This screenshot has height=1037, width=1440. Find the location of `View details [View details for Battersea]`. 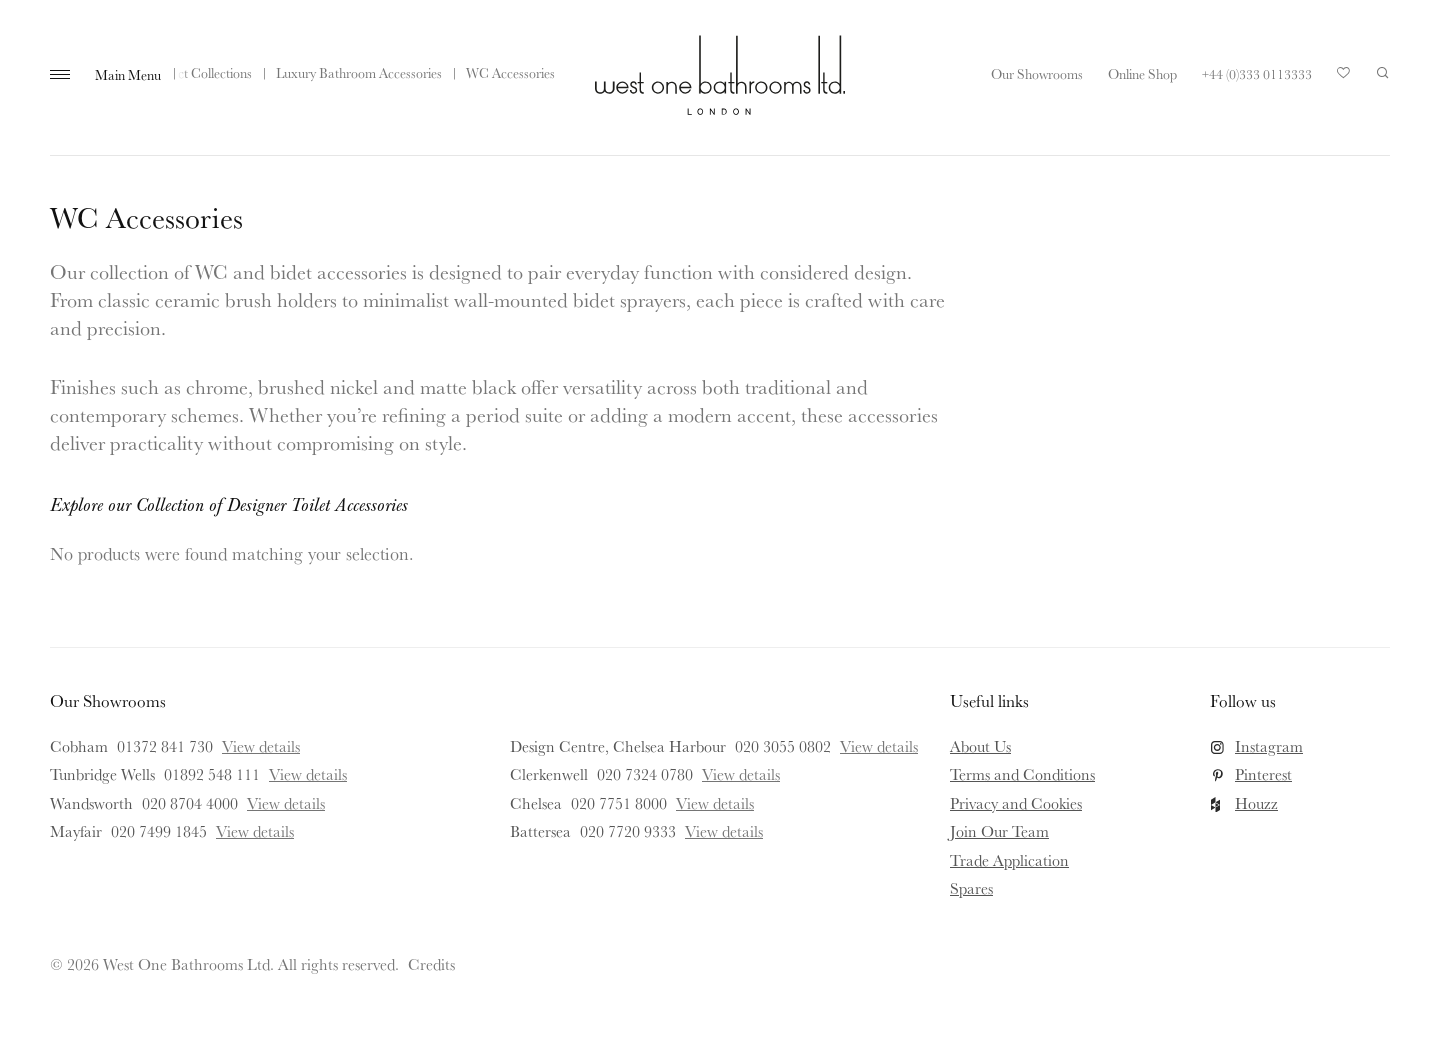

View details [View details for Battersea] is located at coordinates (724, 831).